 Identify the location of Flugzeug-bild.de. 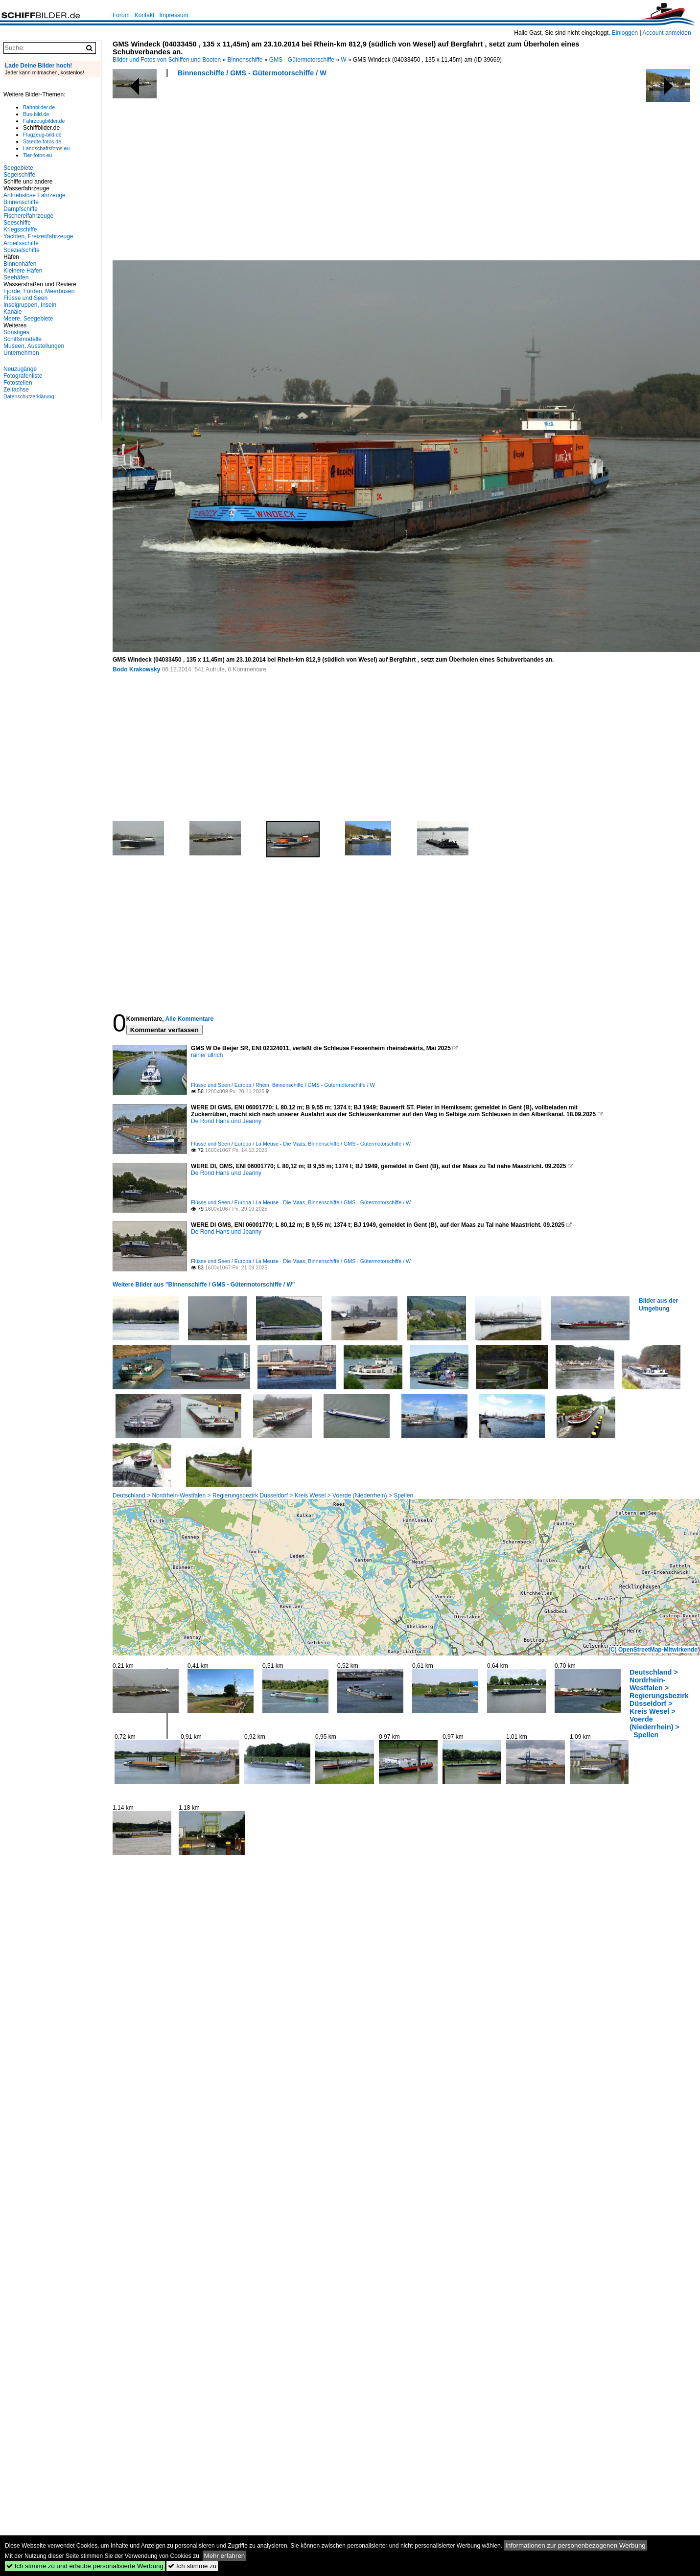
(42, 135).